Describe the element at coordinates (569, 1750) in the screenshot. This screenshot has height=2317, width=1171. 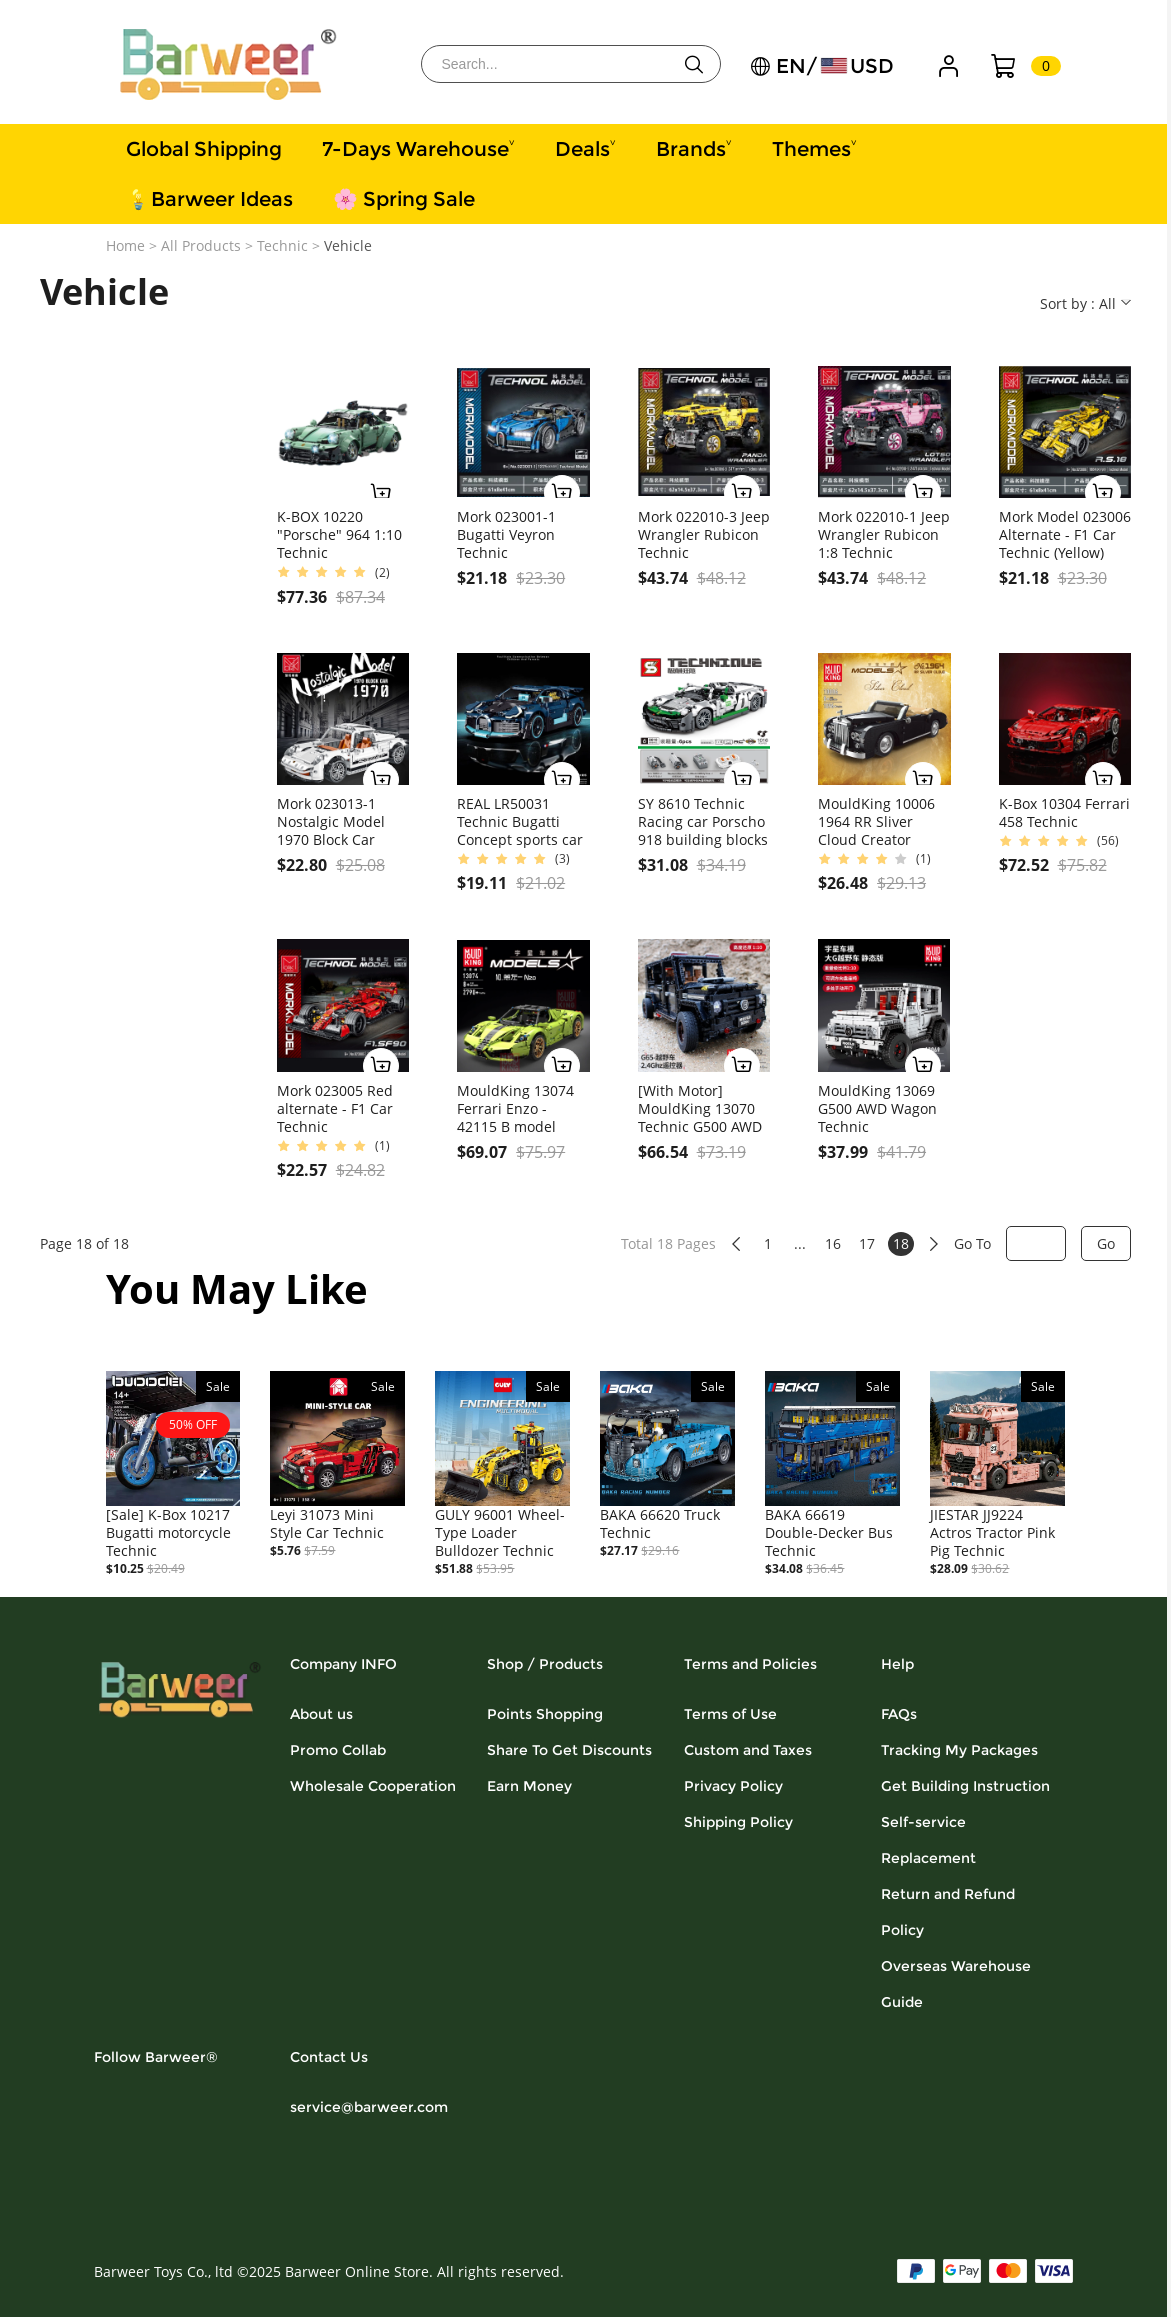
I see `Share To Get Discounts` at that location.